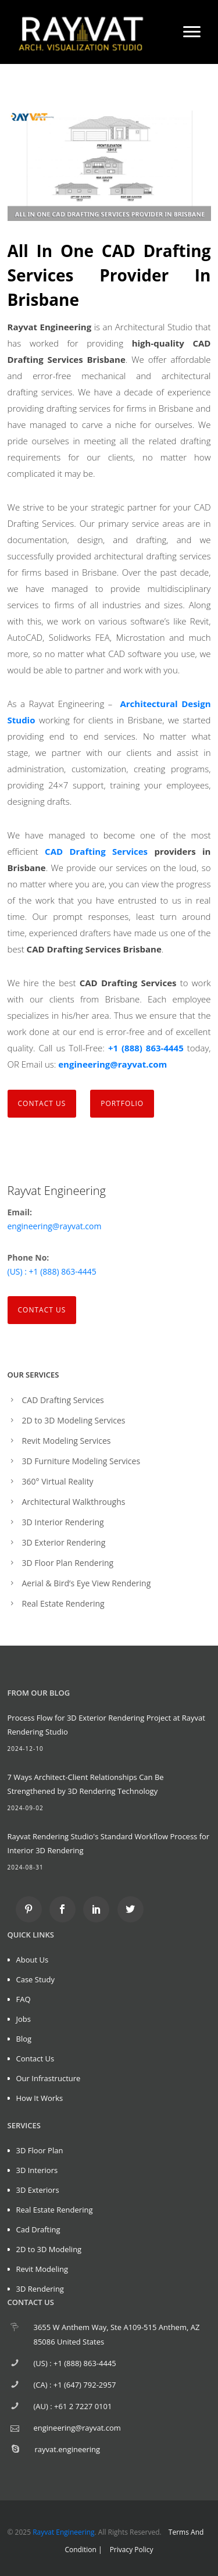 This screenshot has width=218, height=2576. Describe the element at coordinates (39, 2098) in the screenshot. I see `How It Works` at that location.